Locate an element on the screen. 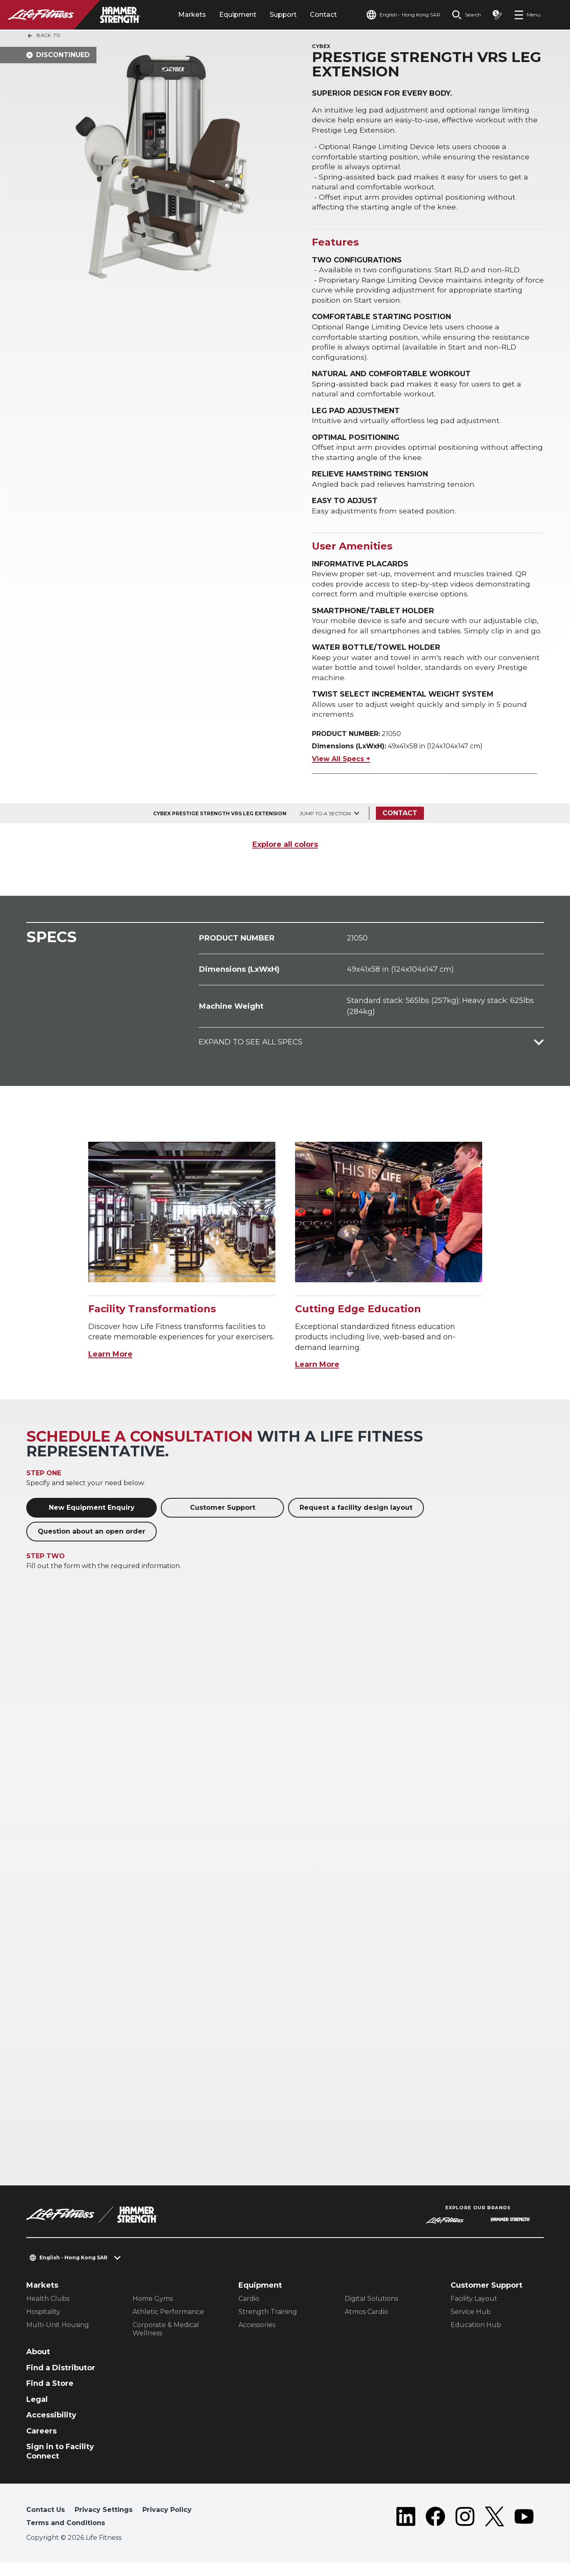  Back To is located at coordinates (43, 35).